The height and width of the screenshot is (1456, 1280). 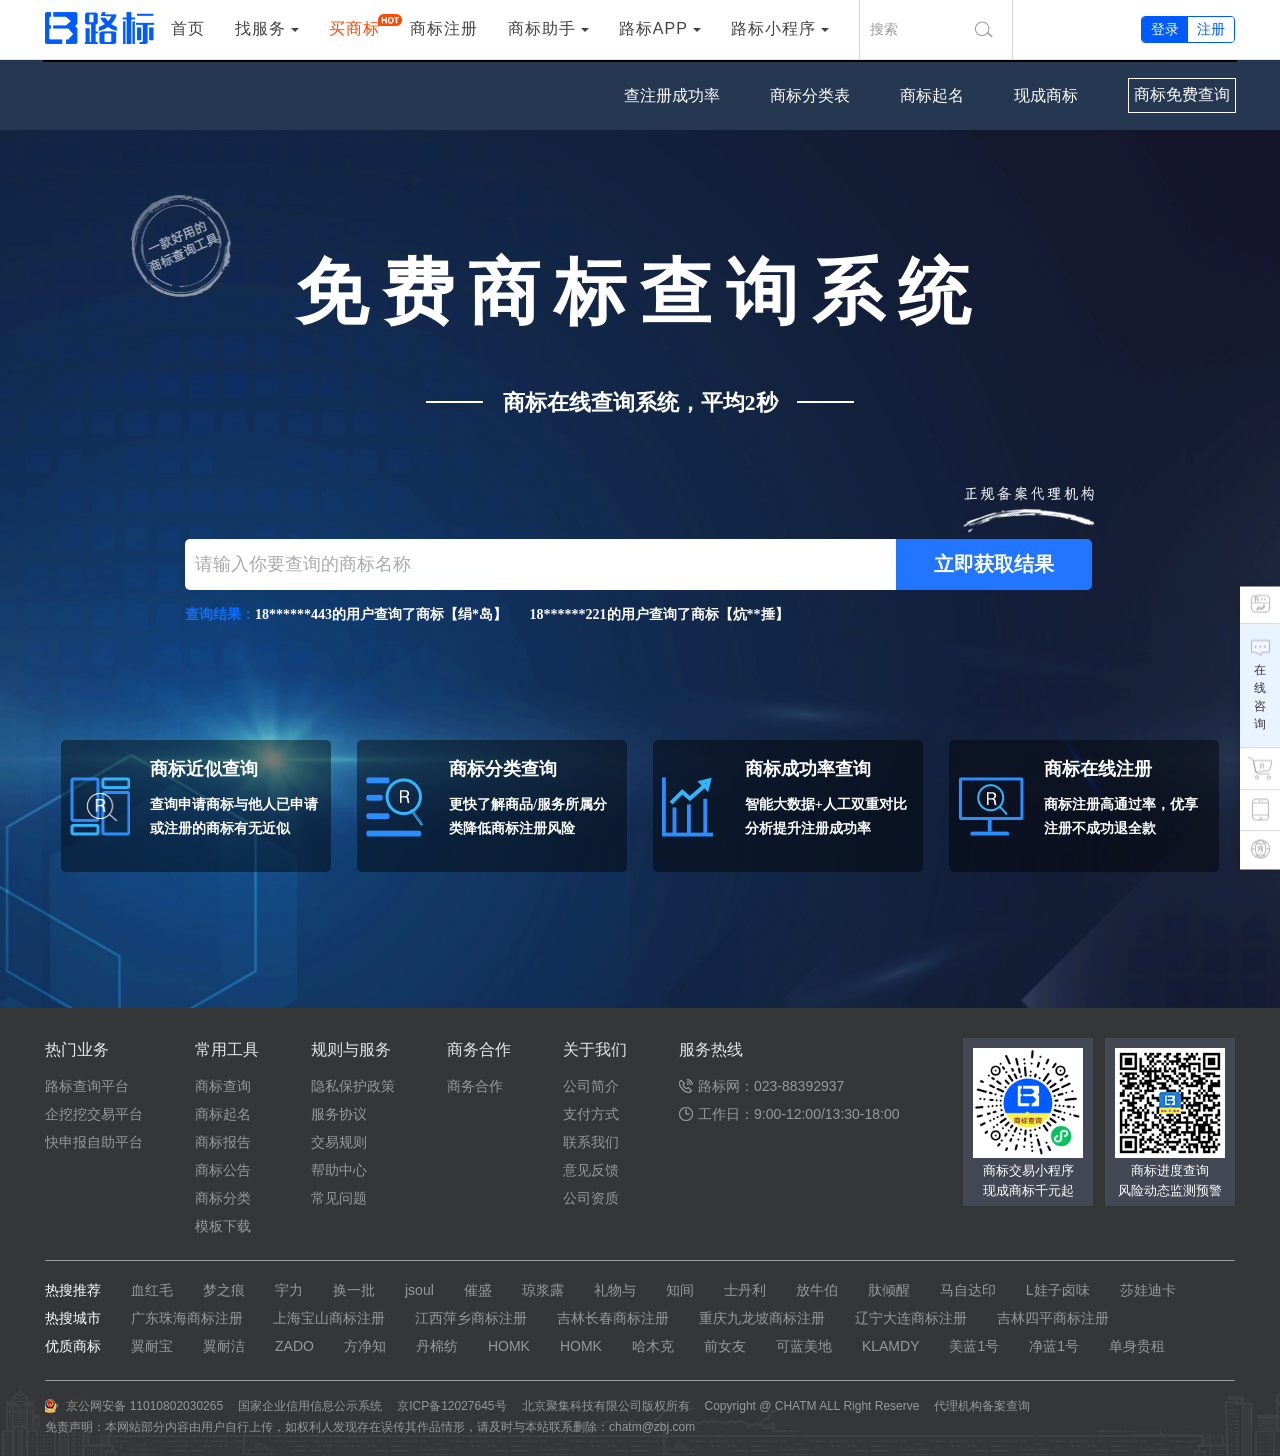 I want to click on 前女友, so click(x=725, y=1346).